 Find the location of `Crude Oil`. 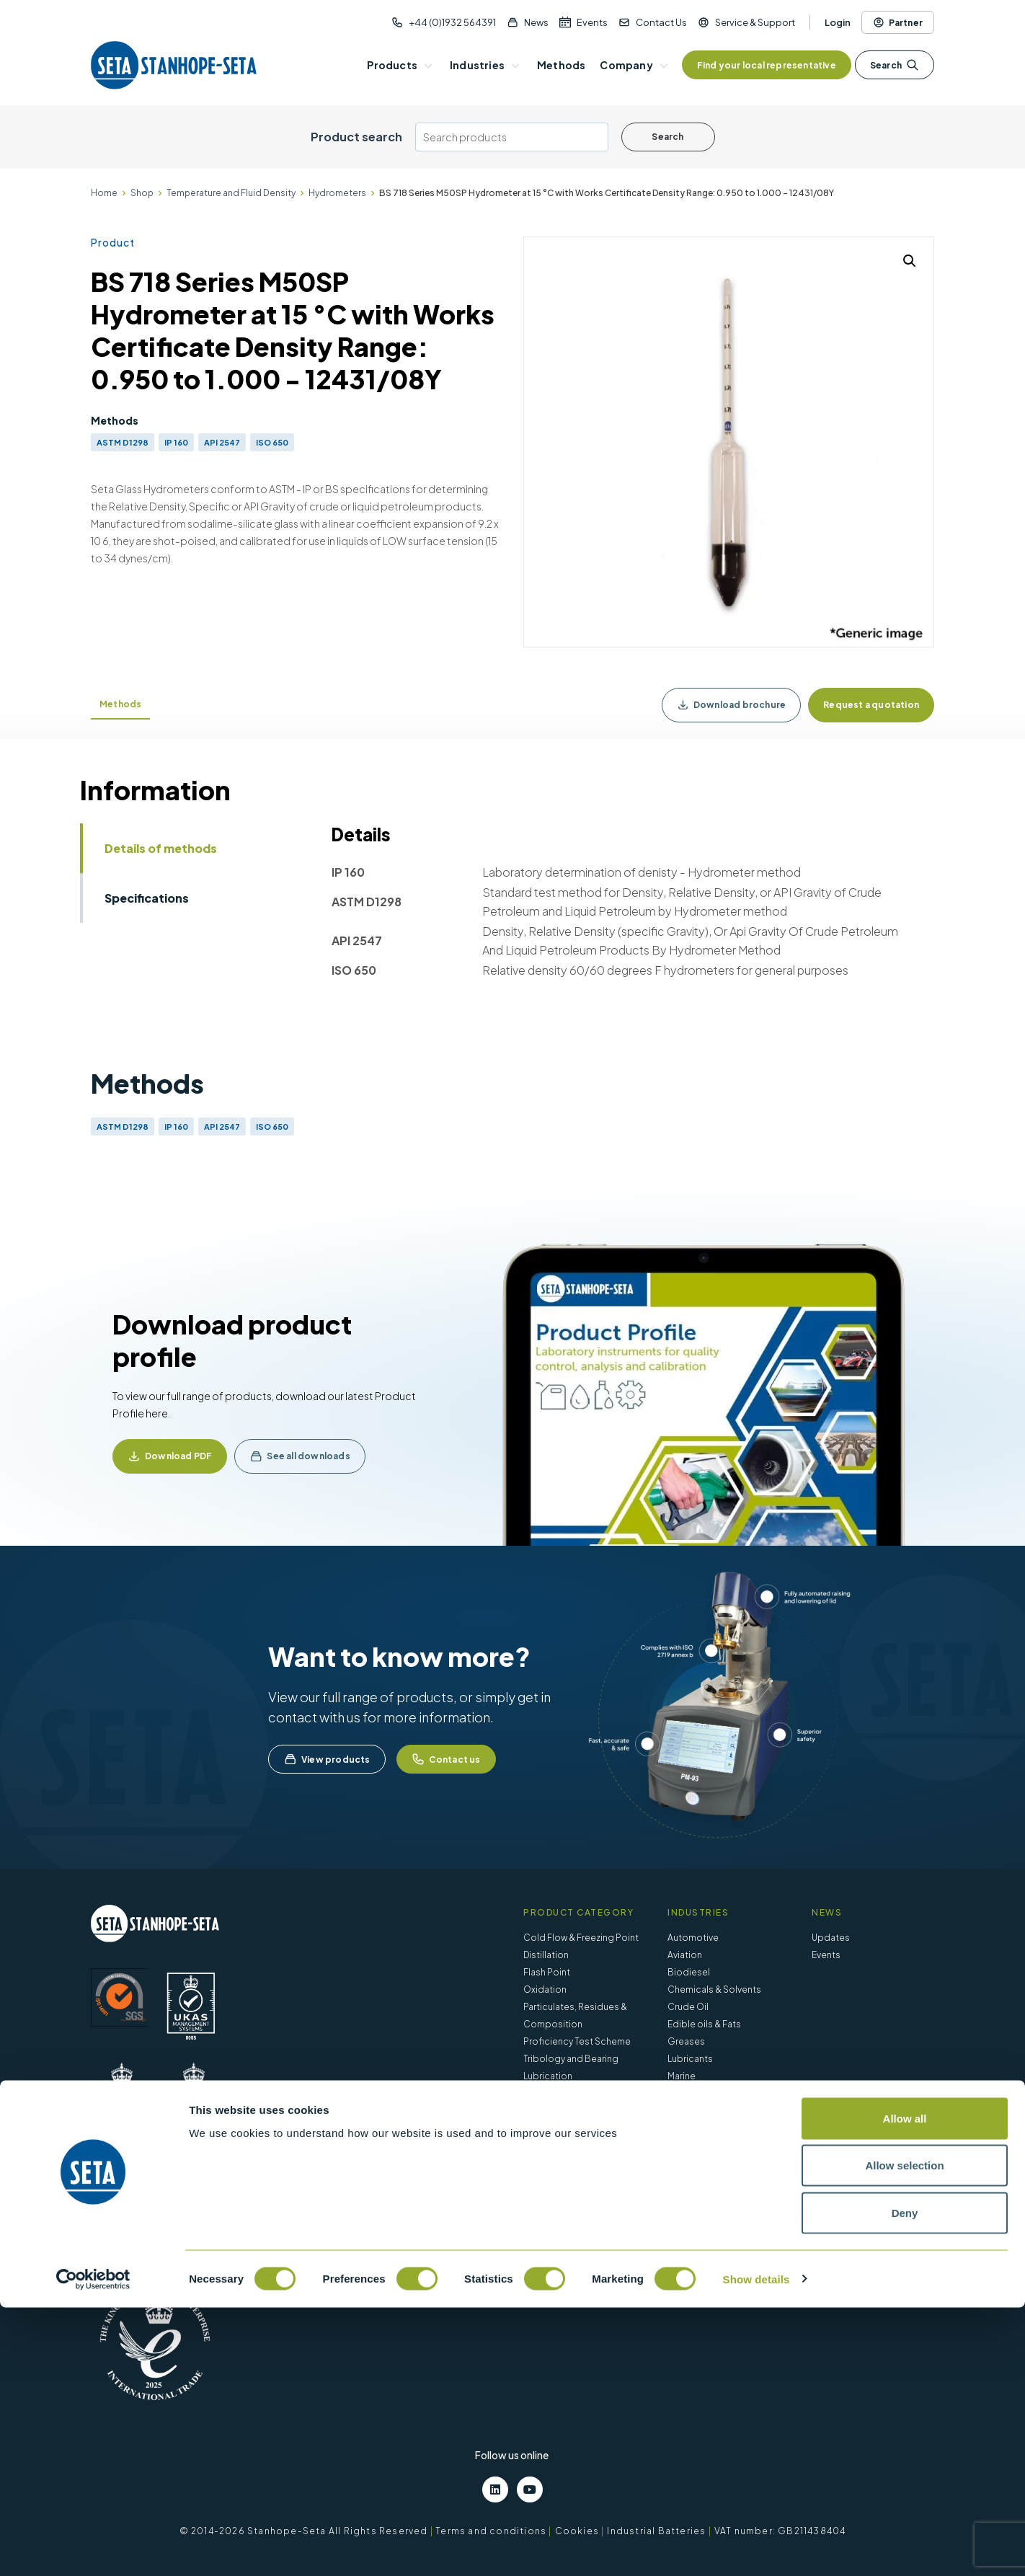

Crude Oil is located at coordinates (688, 2006).